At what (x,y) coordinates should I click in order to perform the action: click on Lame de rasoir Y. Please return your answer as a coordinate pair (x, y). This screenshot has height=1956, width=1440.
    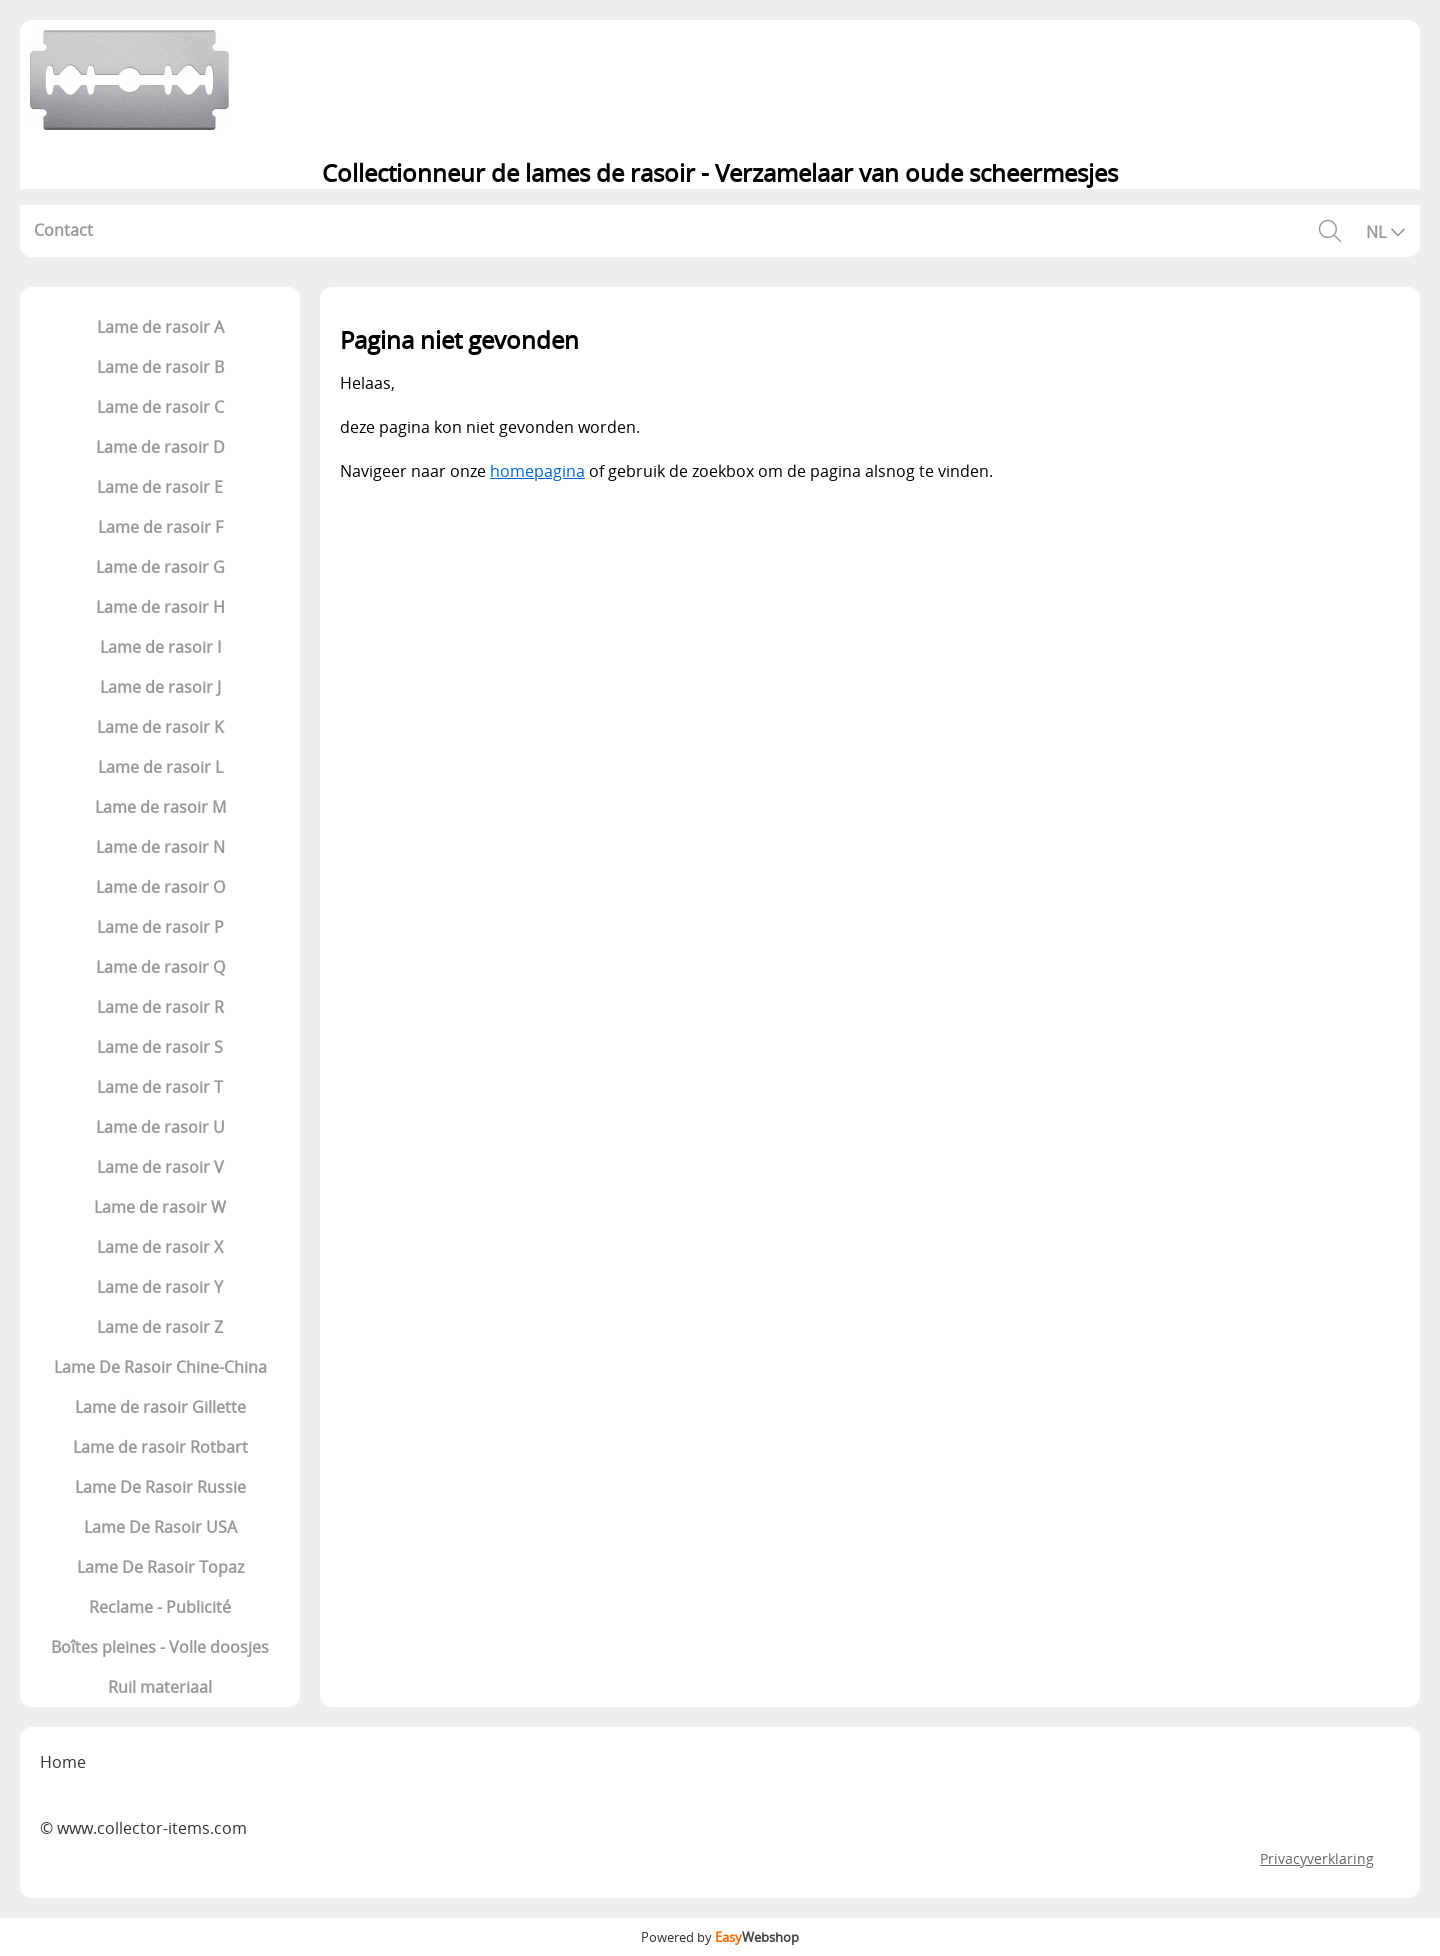
    Looking at the image, I should click on (160, 1287).